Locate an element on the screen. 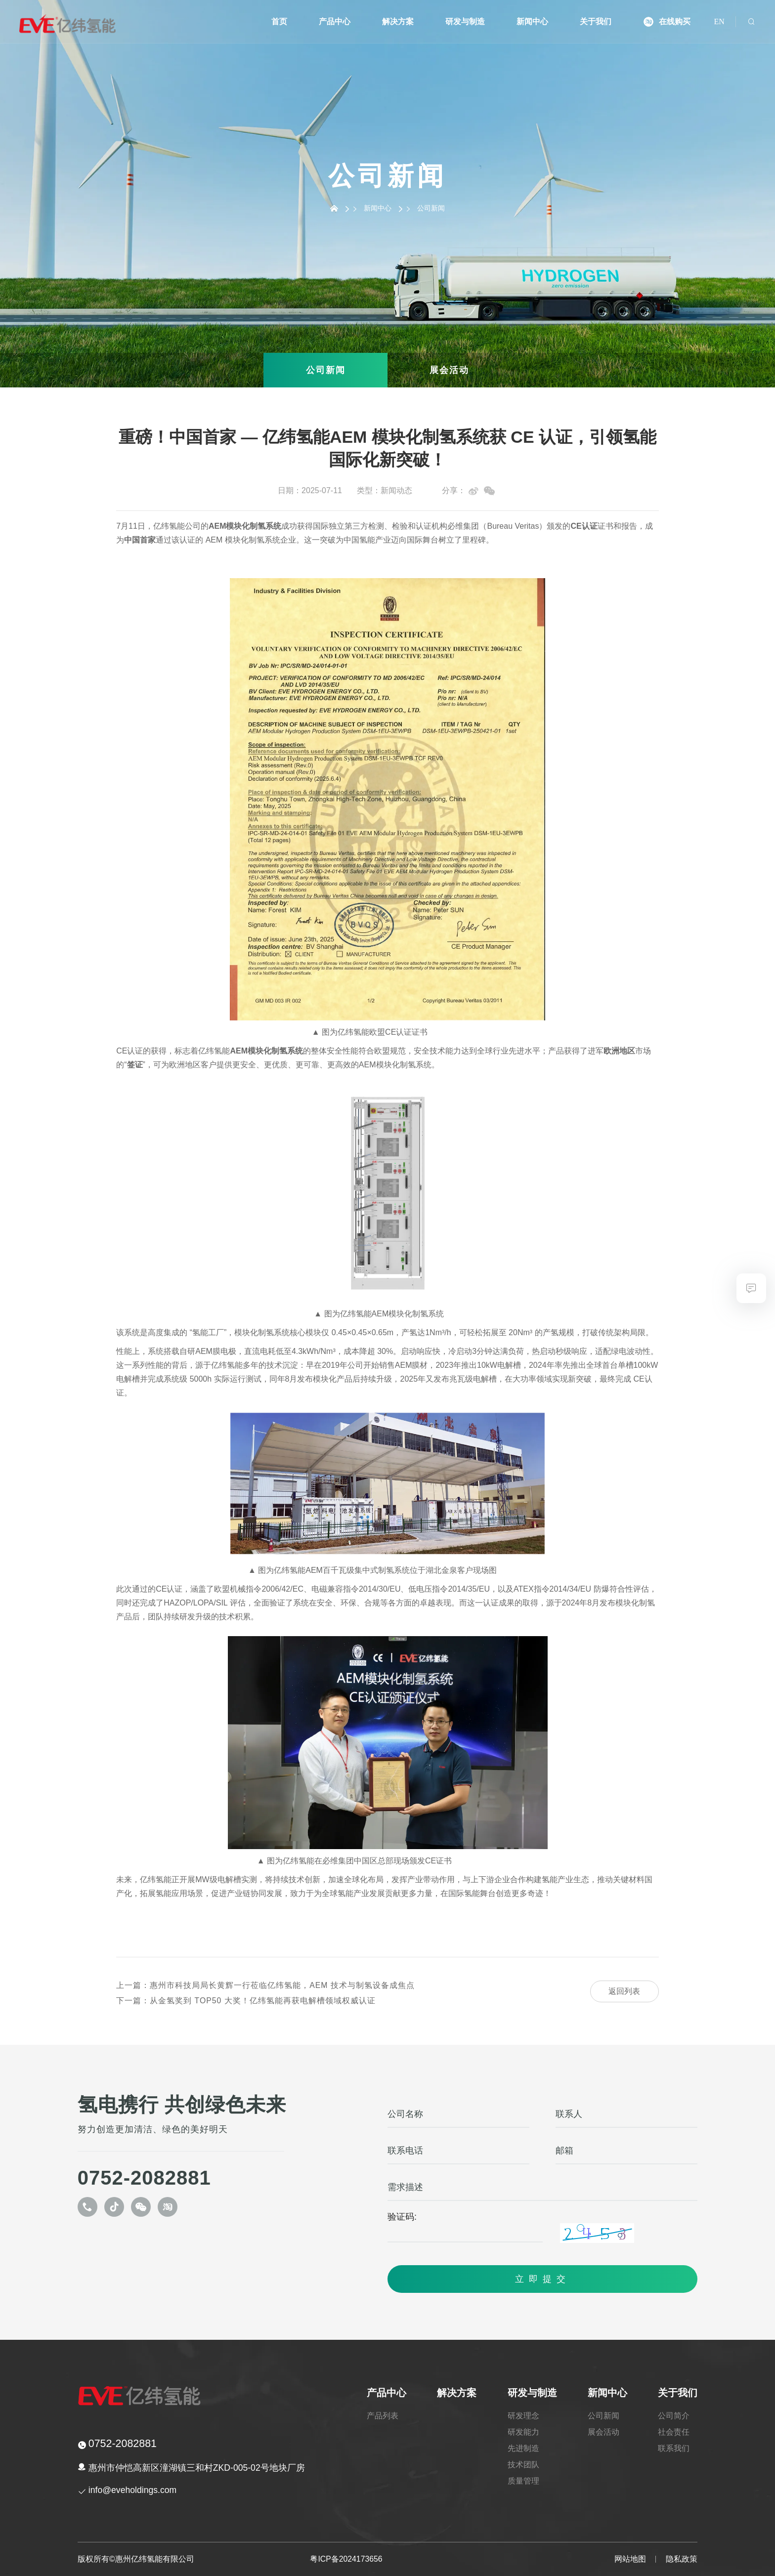 This screenshot has height=2576, width=775. 展会活动 is located at coordinates (449, 370).